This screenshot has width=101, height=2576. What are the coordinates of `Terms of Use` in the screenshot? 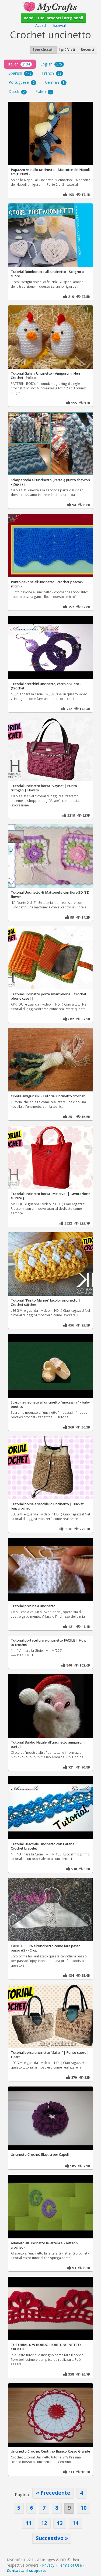 It's located at (70, 2565).